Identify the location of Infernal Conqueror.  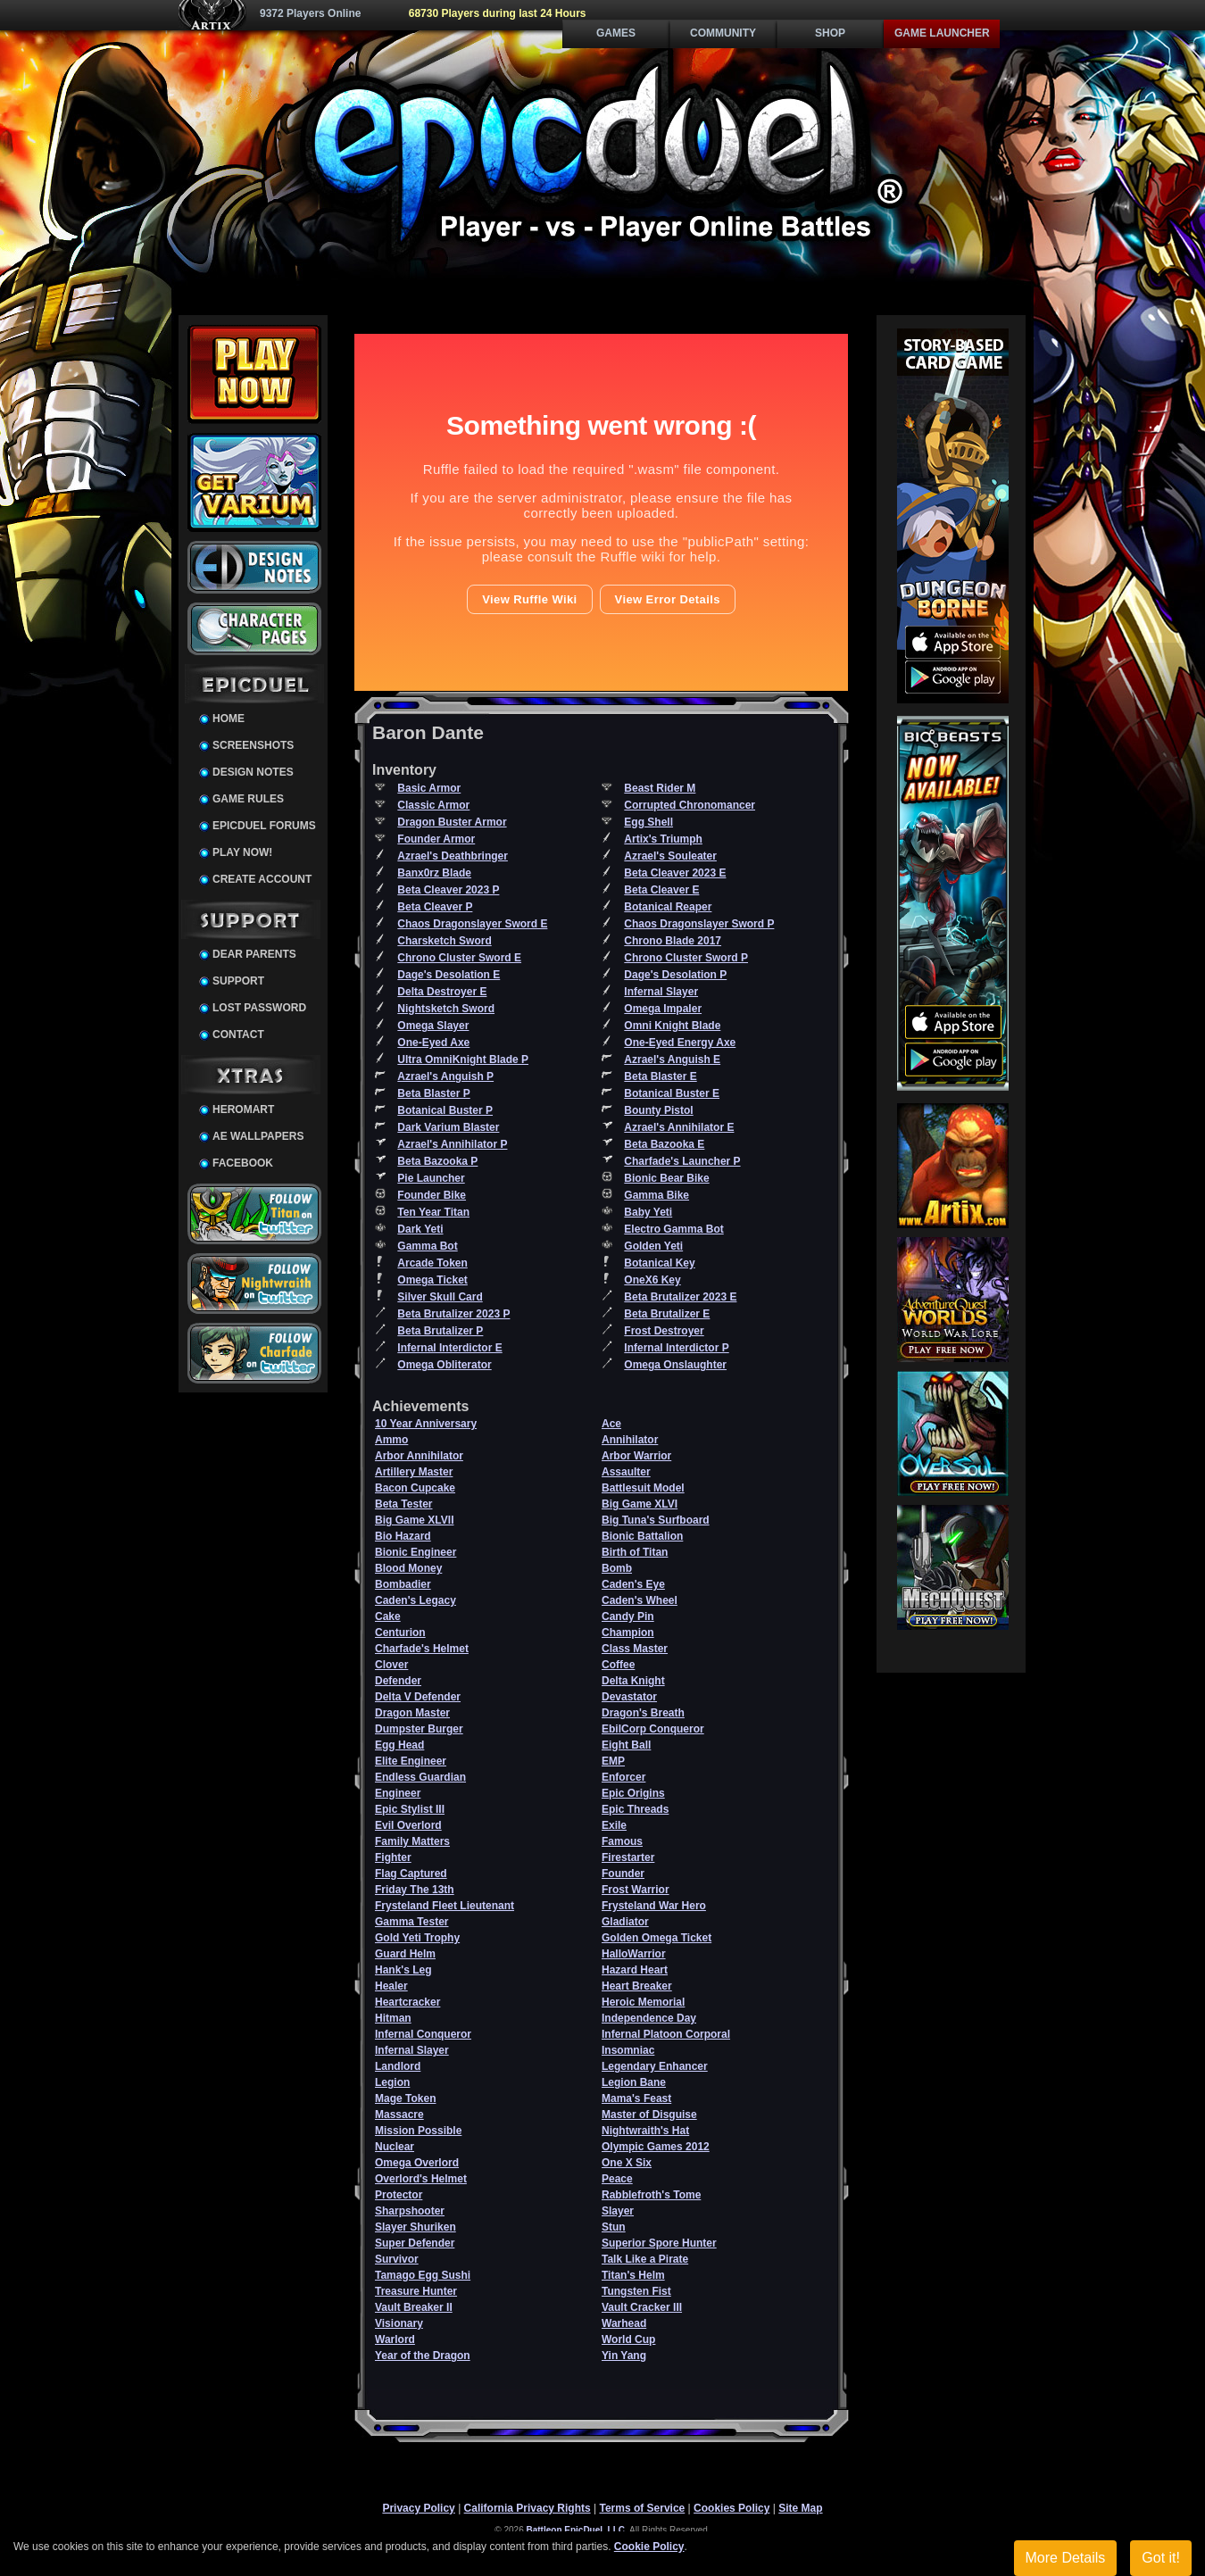
(423, 2034).